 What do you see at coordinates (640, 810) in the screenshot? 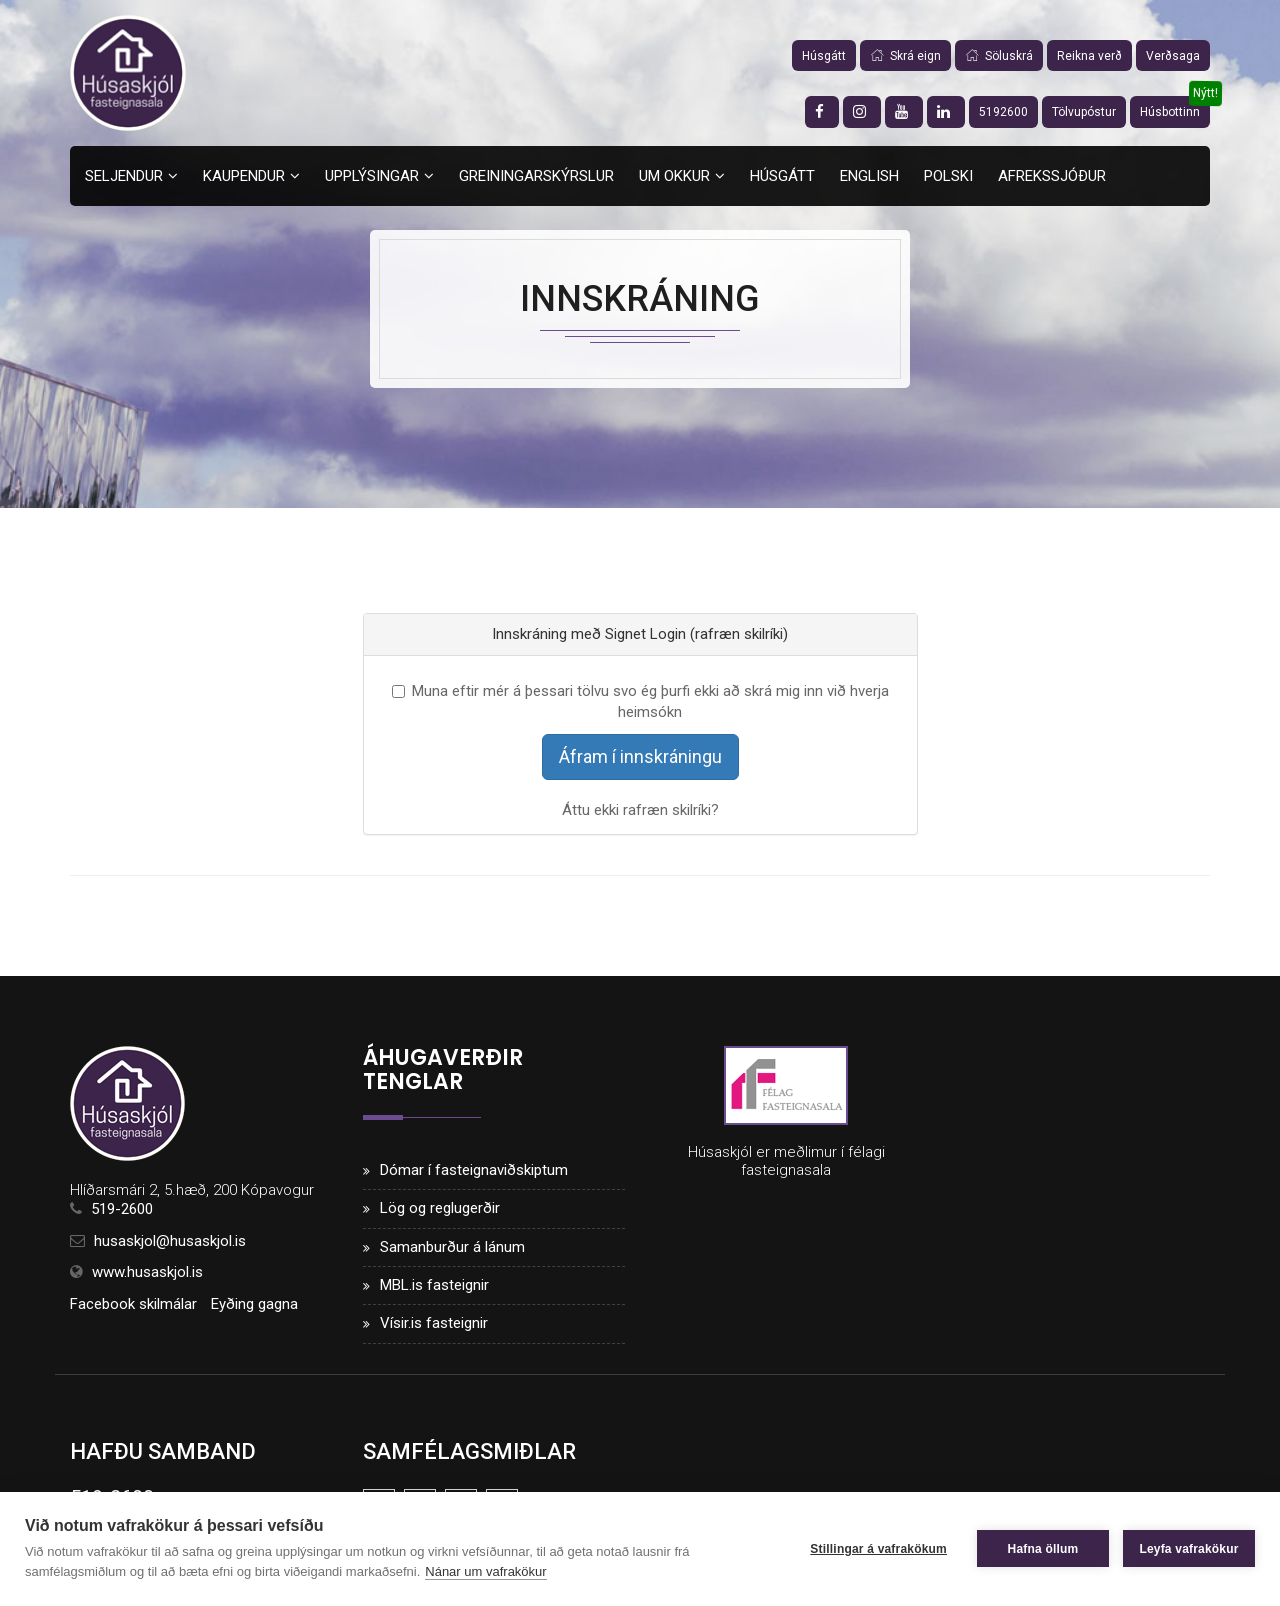
I see `Áttu ekki rafræn skilríki?` at bounding box center [640, 810].